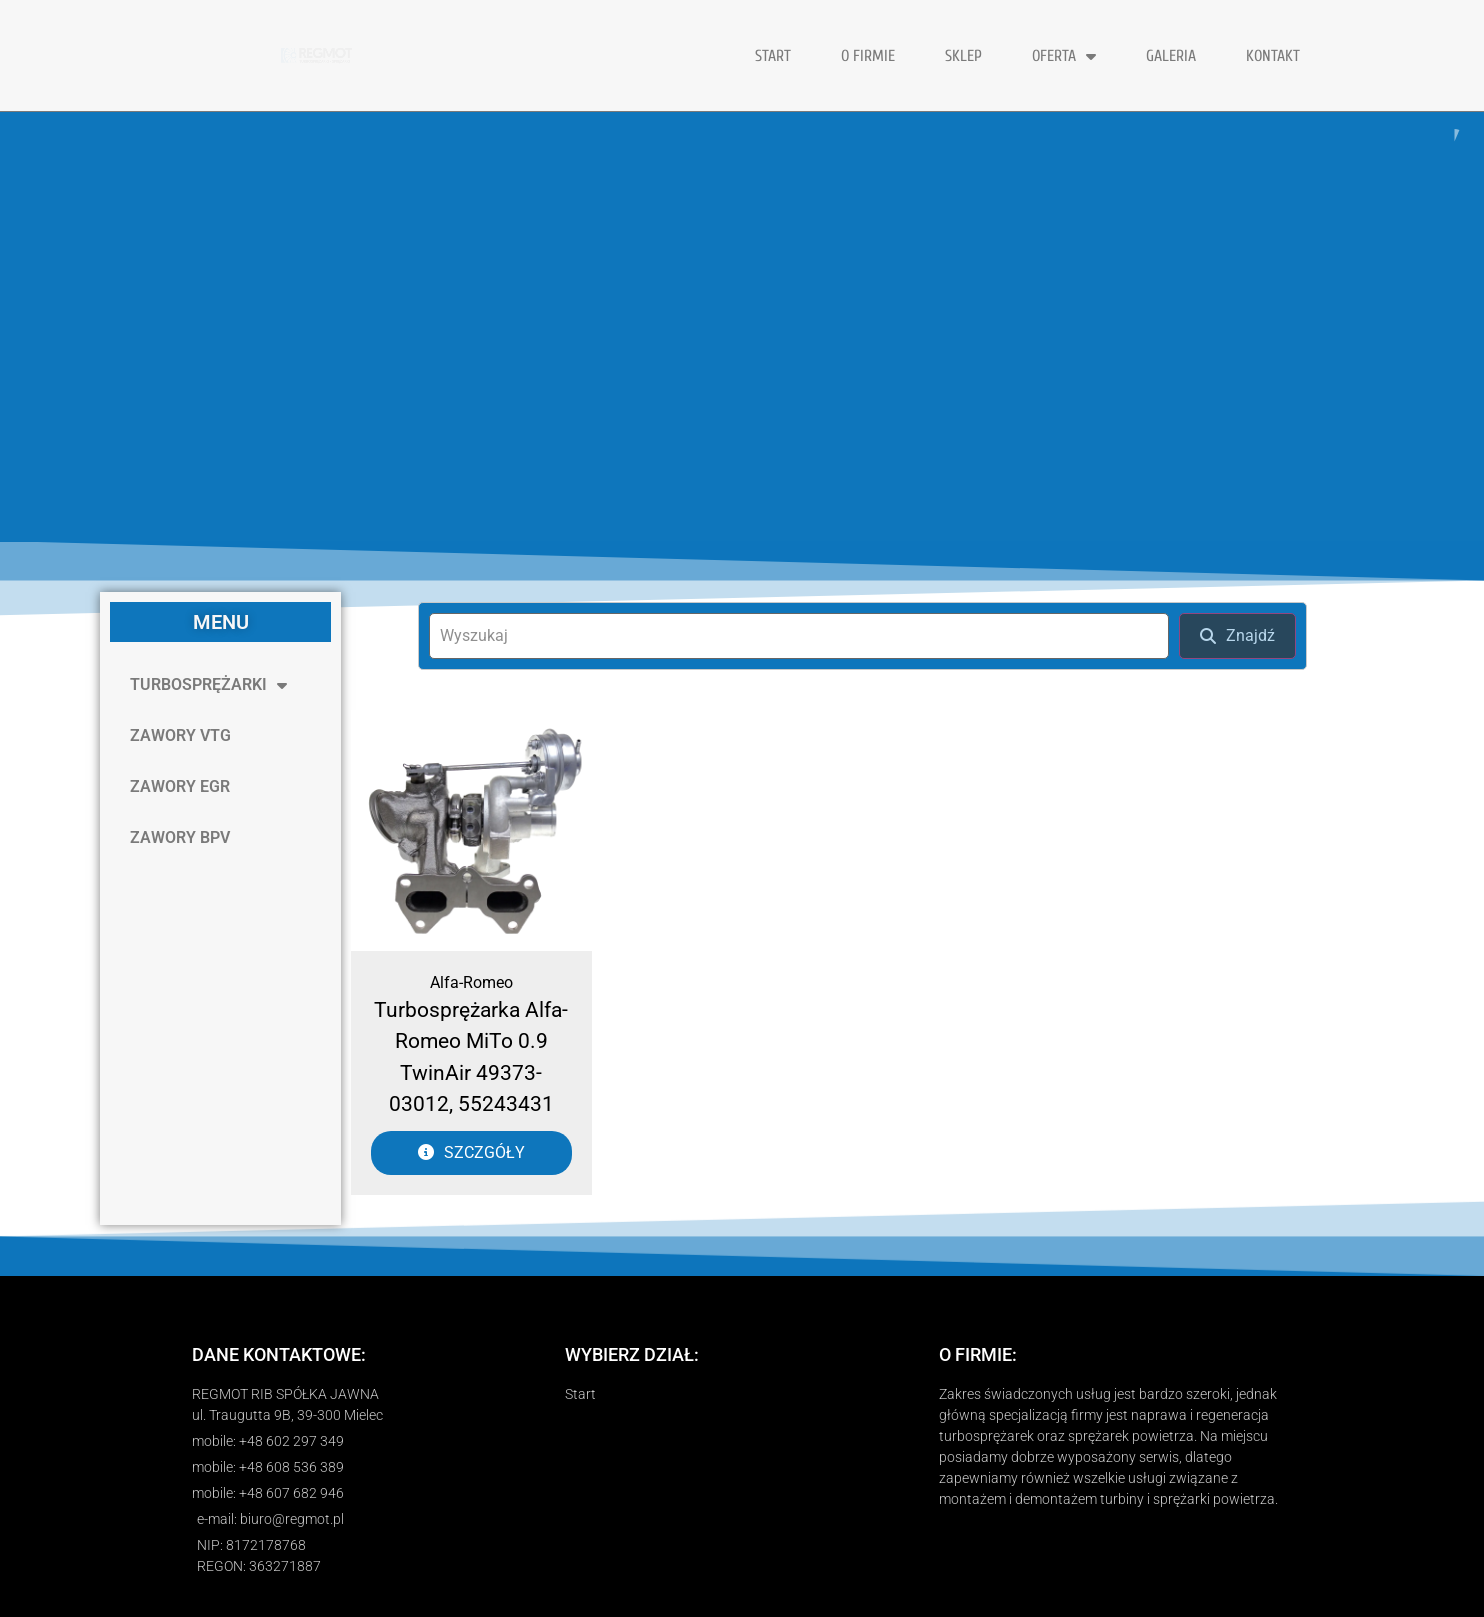 Image resolution: width=1484 pixels, height=1617 pixels. I want to click on [region], so click(742, 327).